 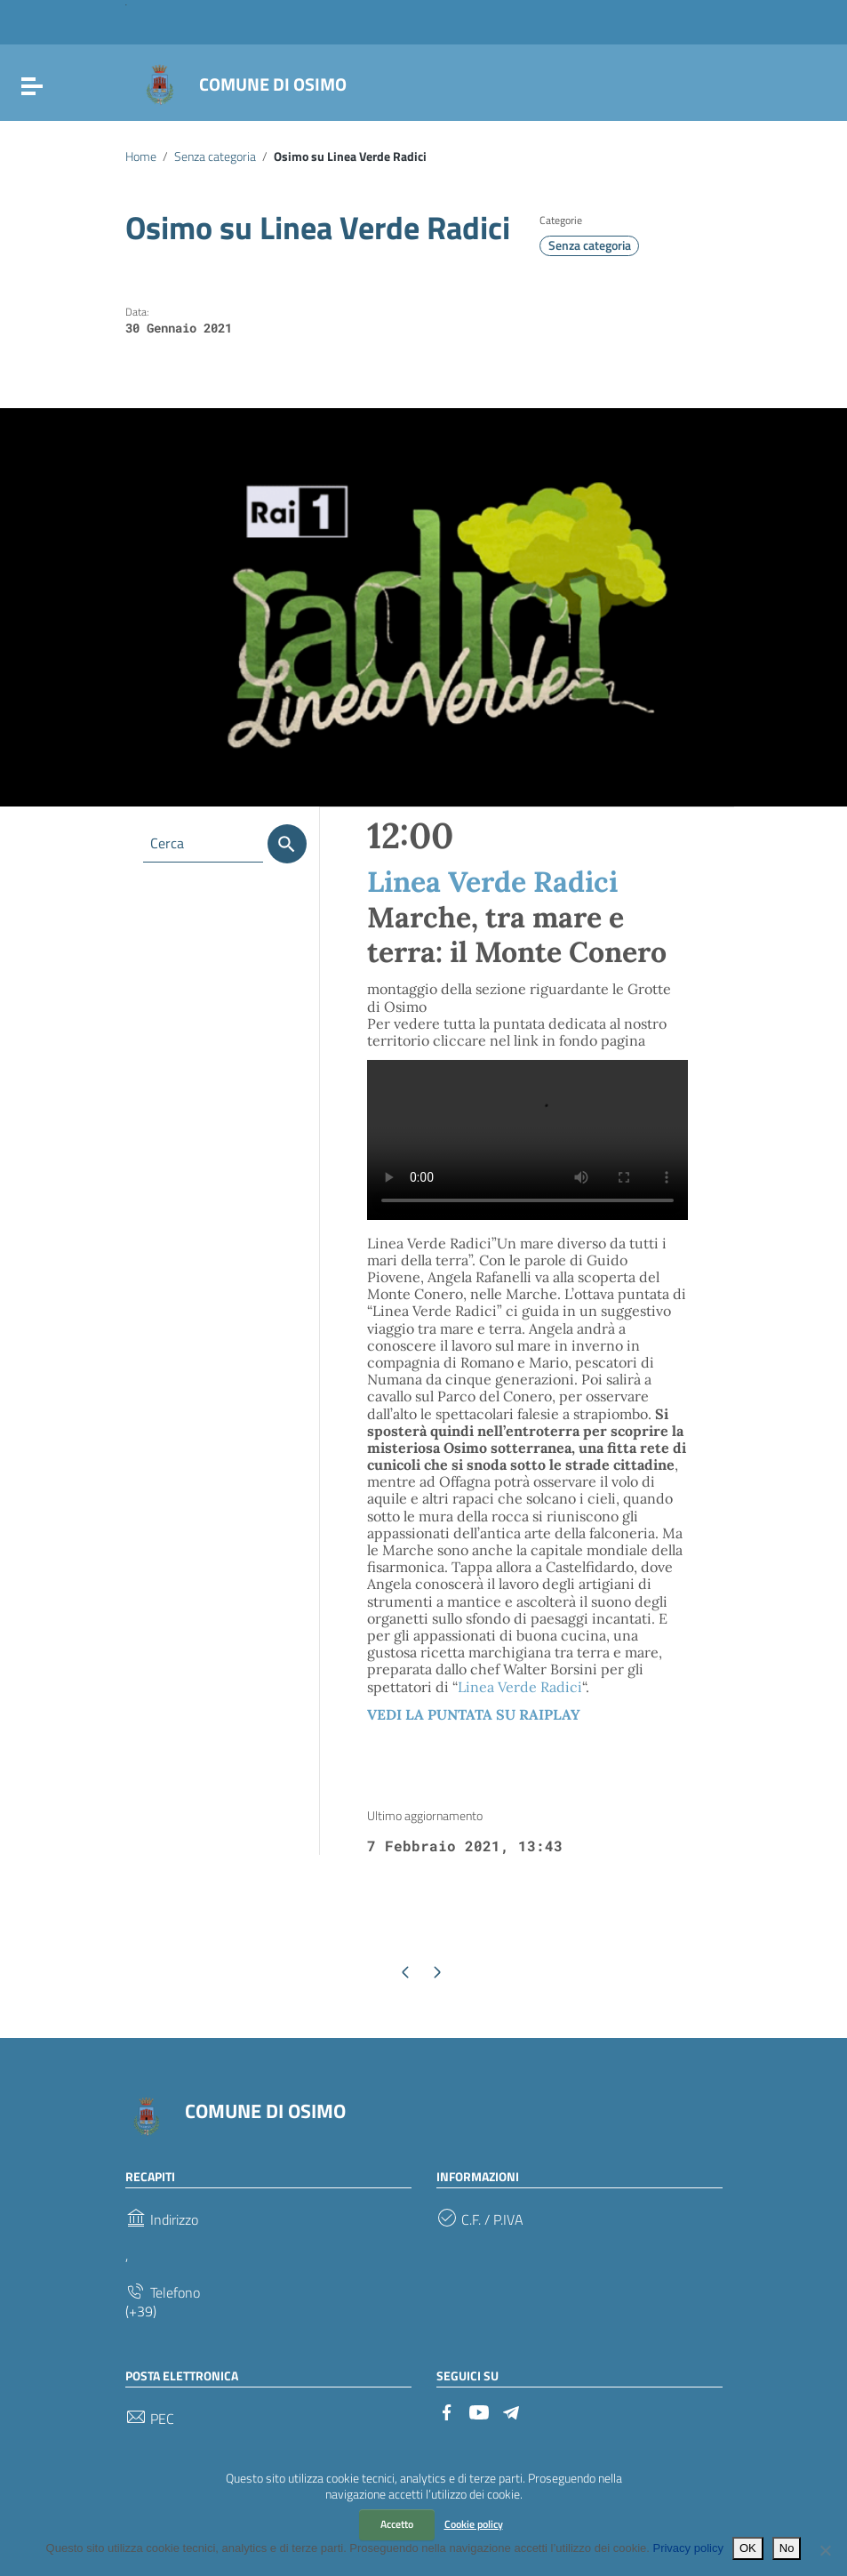 I want to click on Home, so click(x=140, y=156).